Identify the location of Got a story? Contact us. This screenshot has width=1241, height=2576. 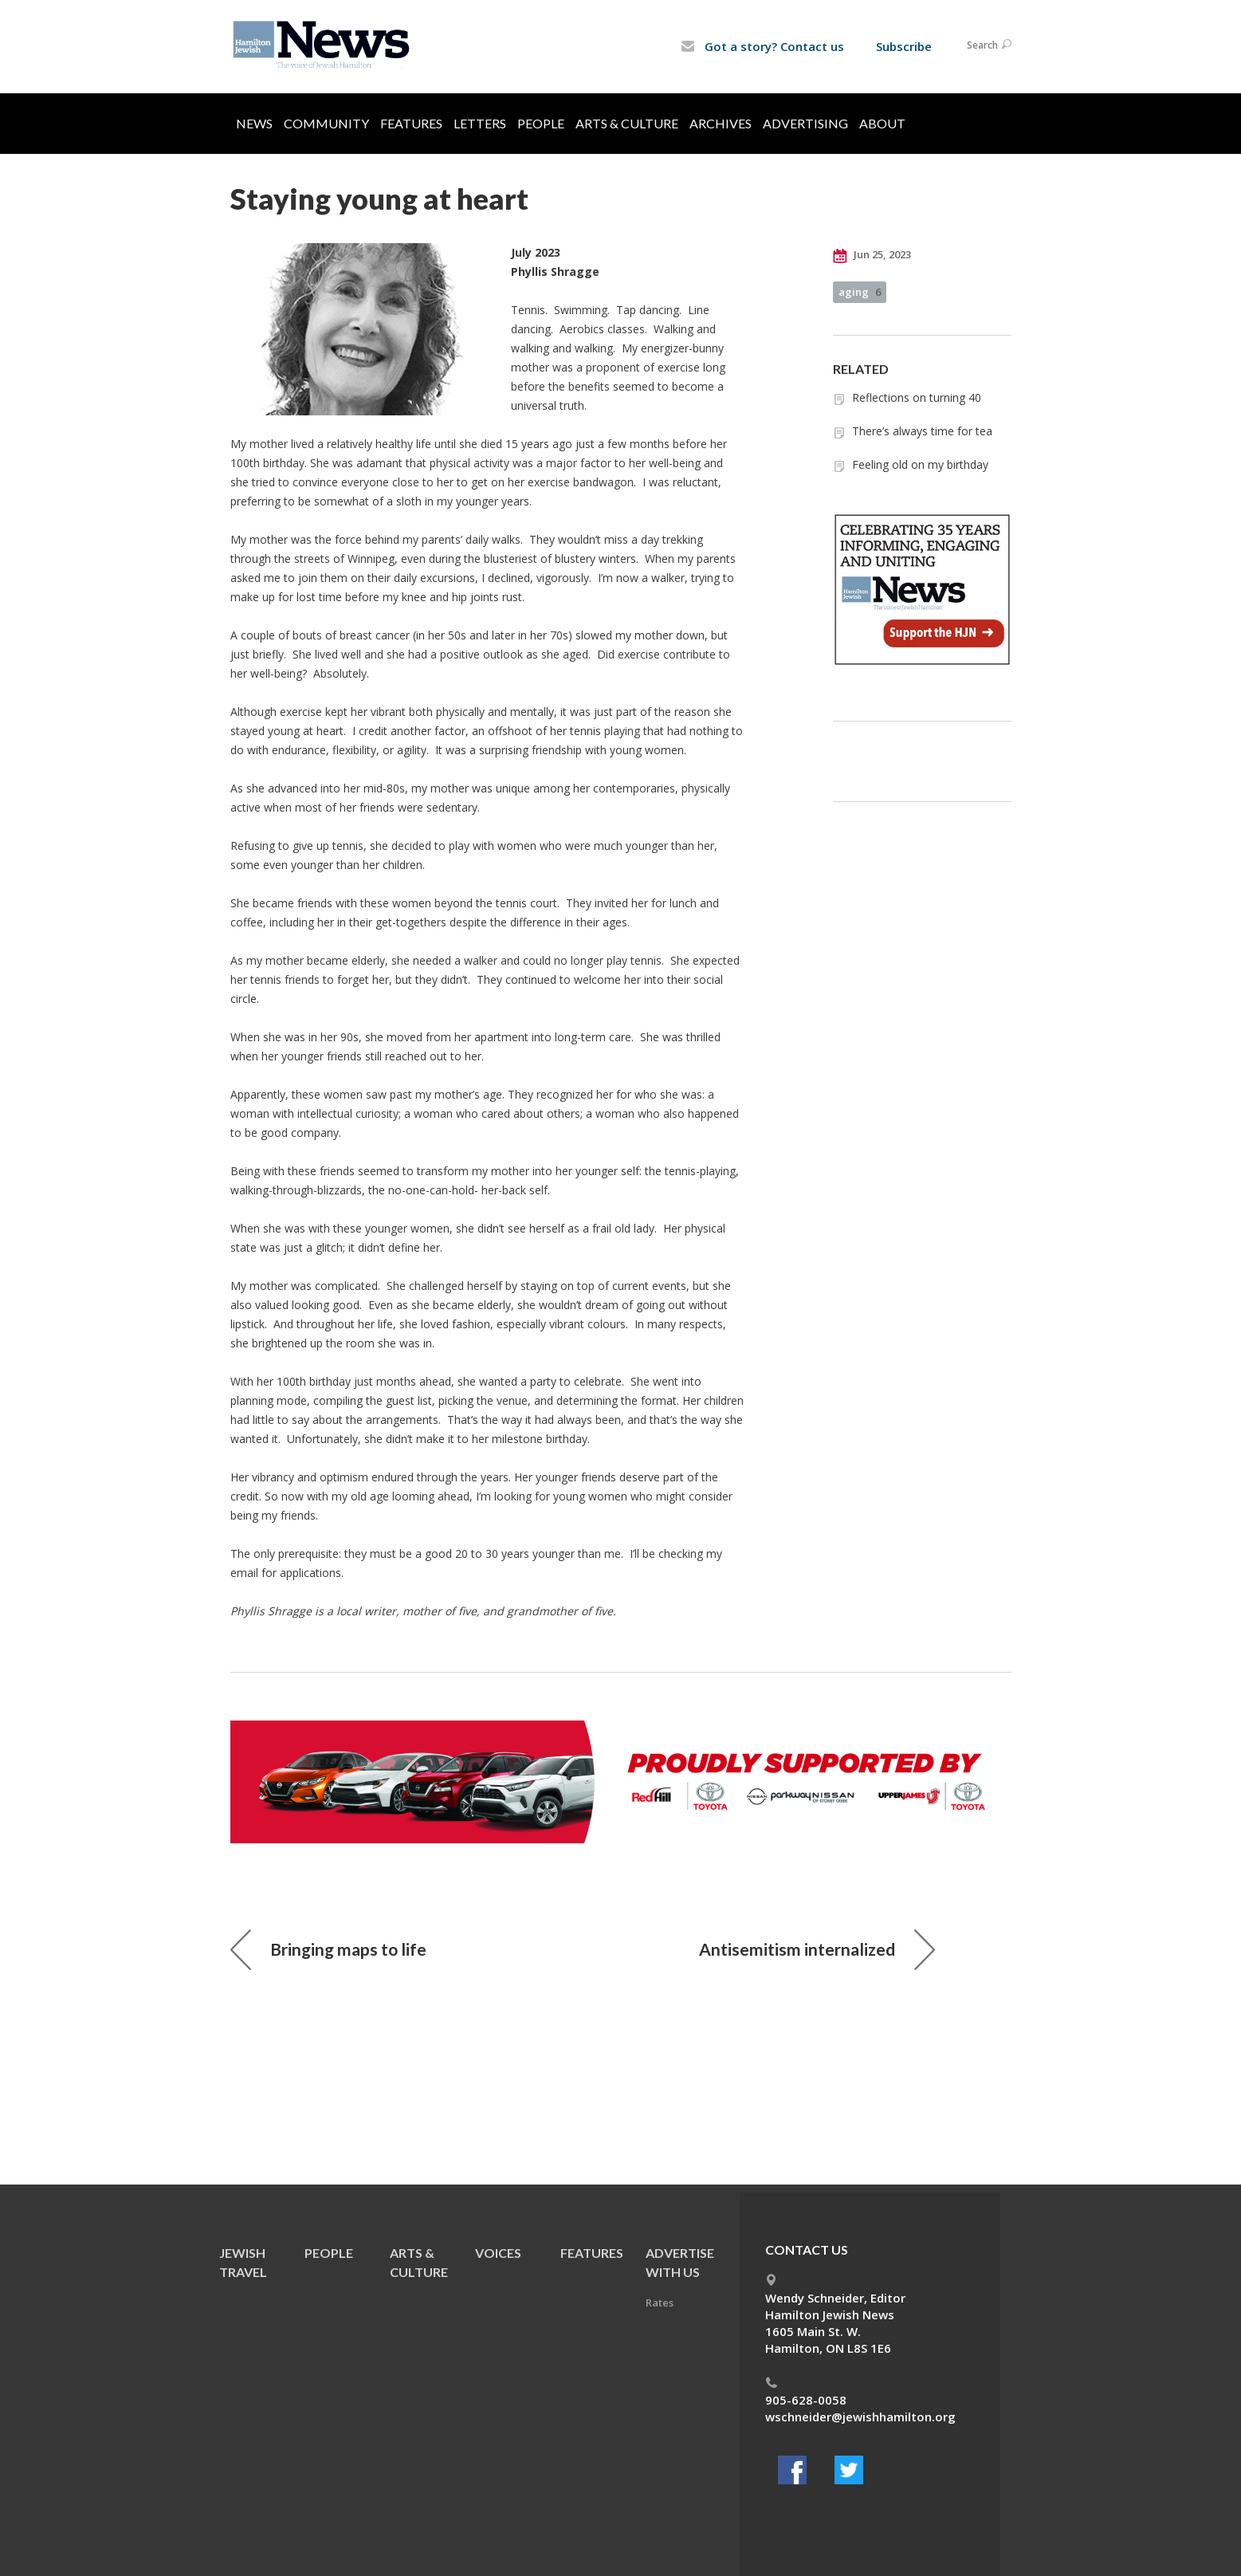
(762, 46).